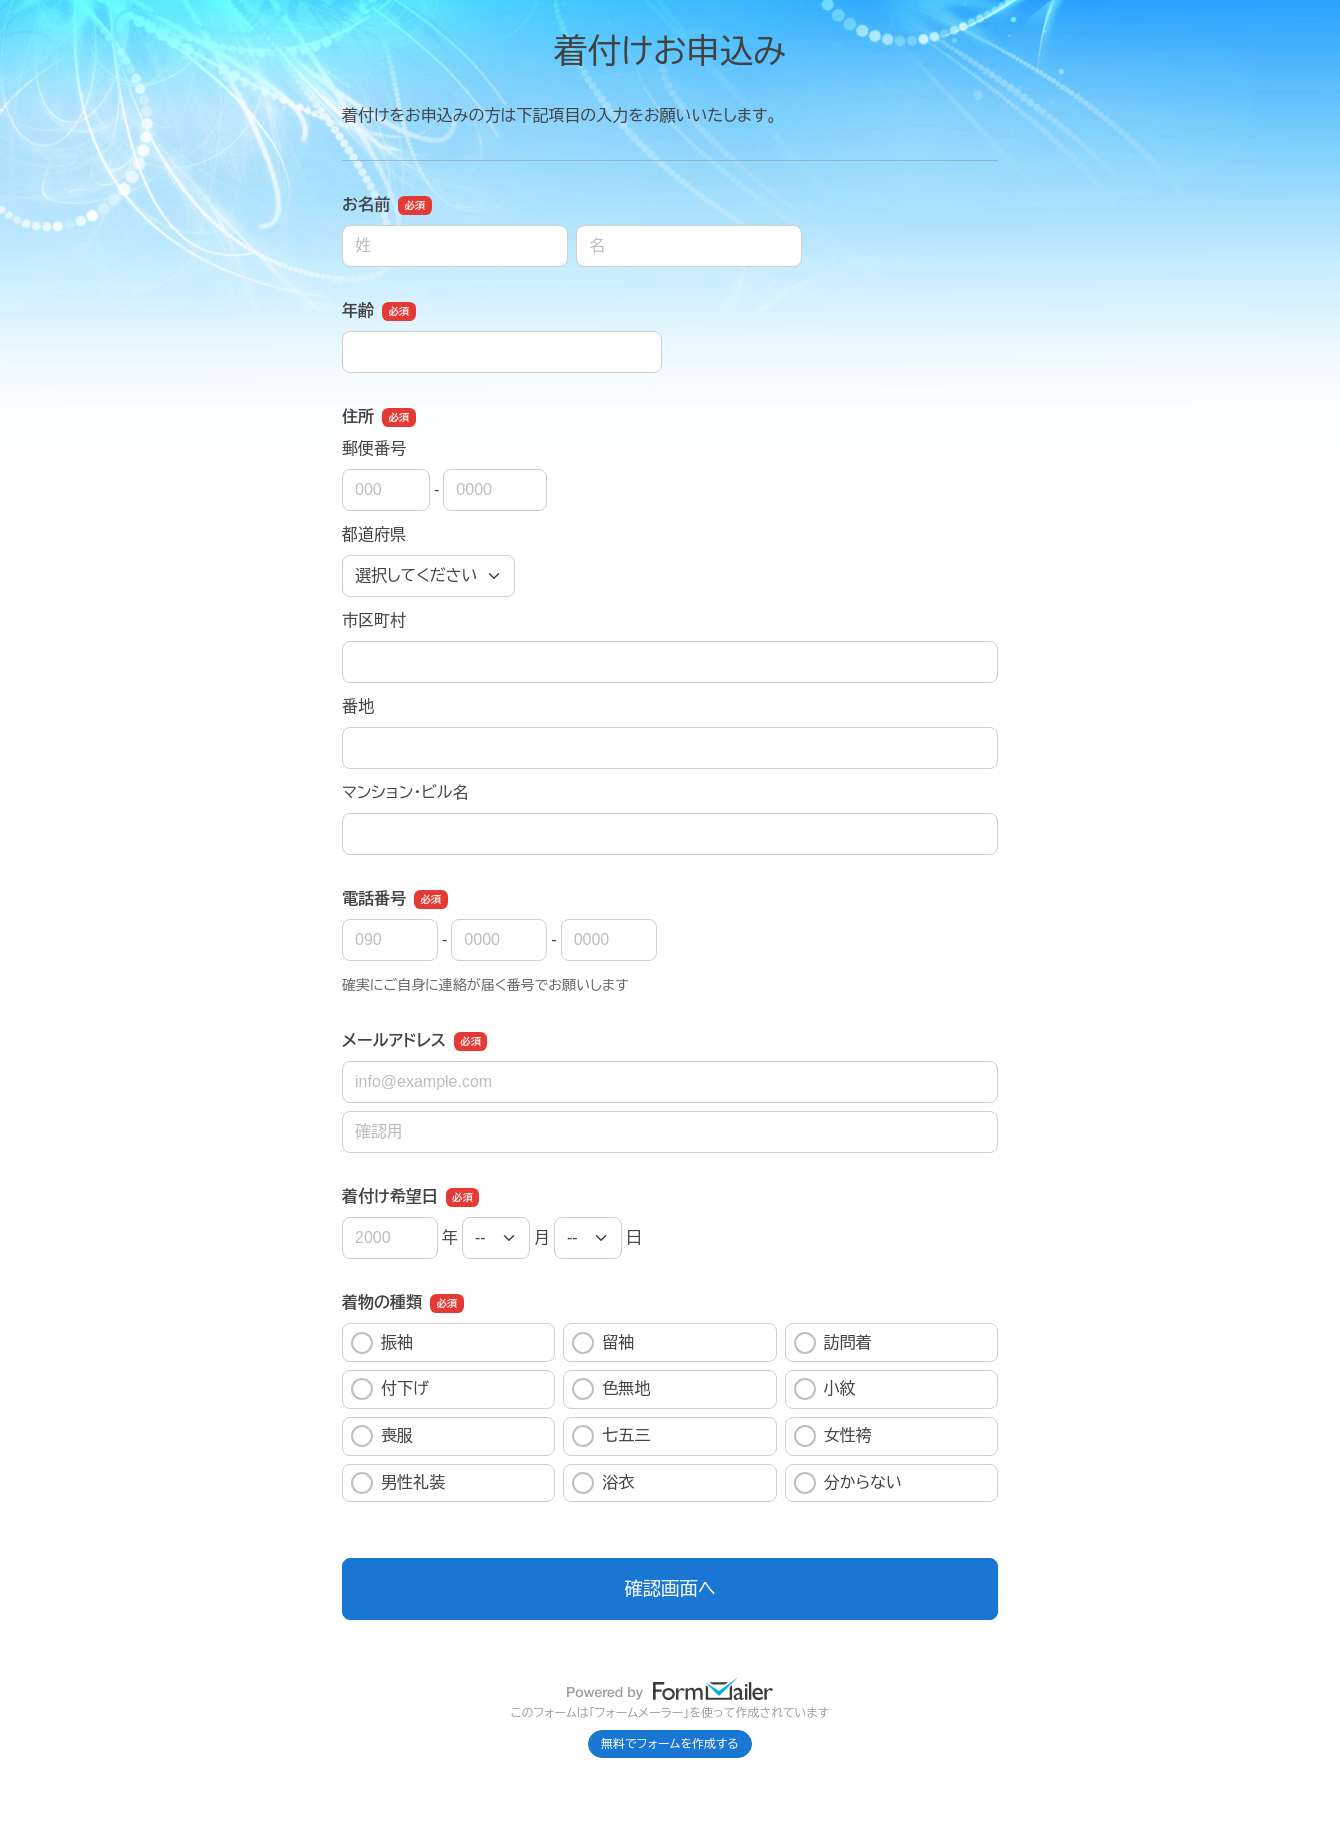 The height and width of the screenshot is (1830, 1340). Describe the element at coordinates (611, 1436) in the screenshot. I see `七五三` at that location.